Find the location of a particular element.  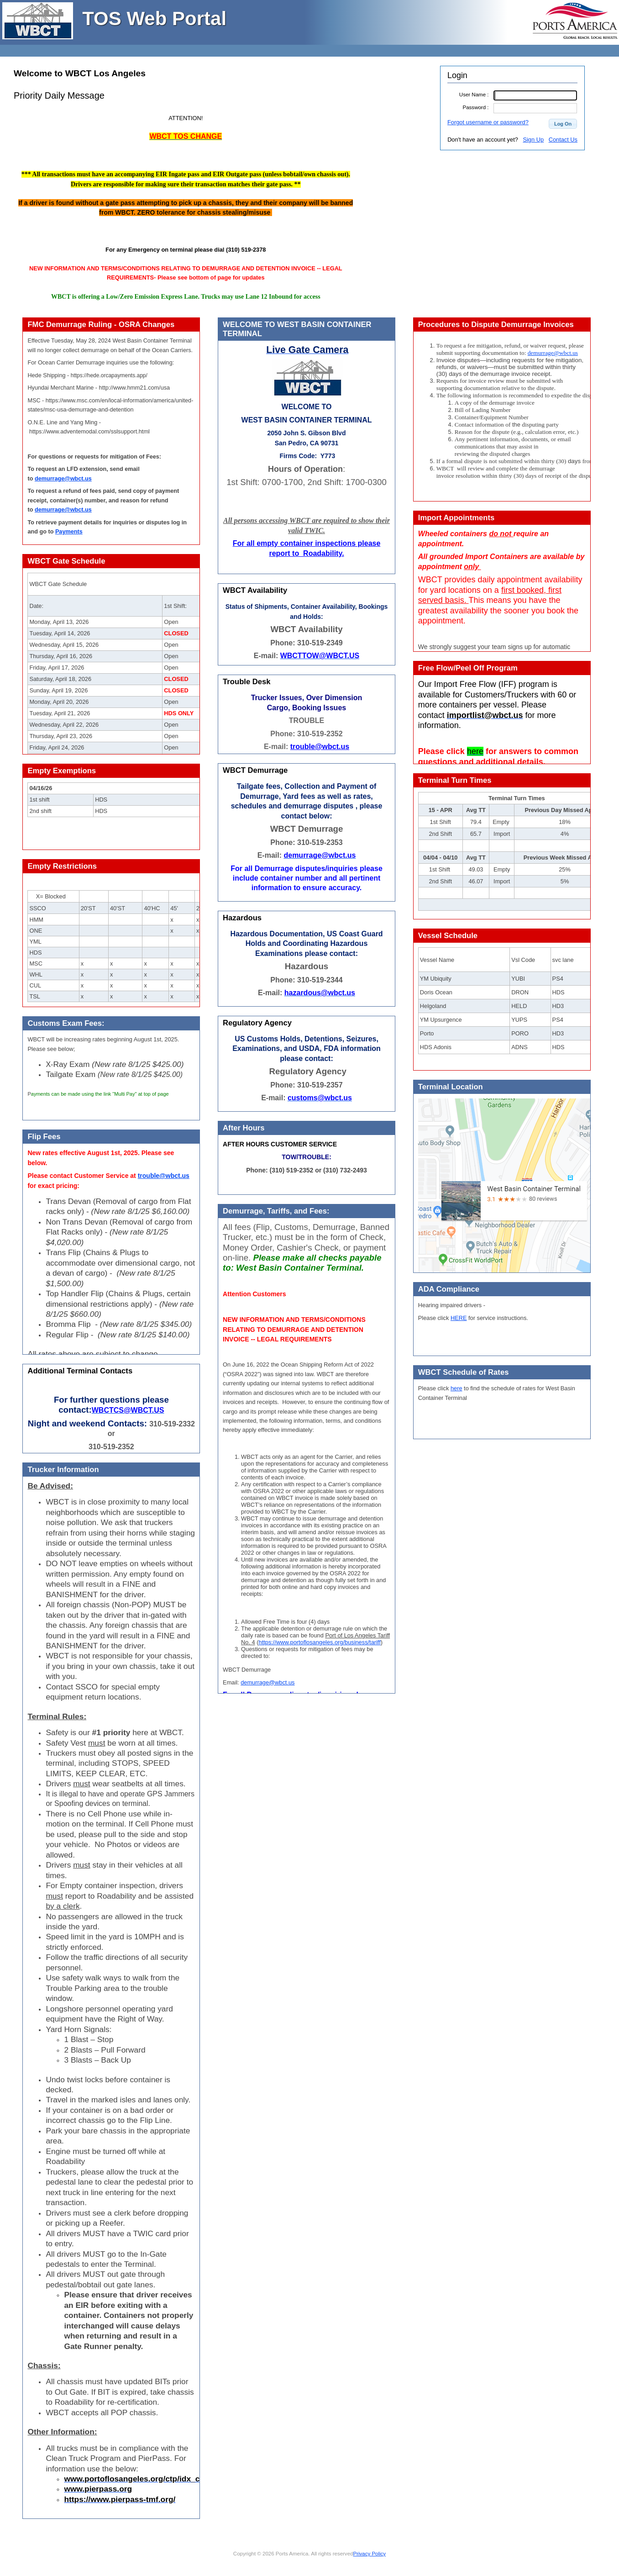

[button] is located at coordinates (563, 124).